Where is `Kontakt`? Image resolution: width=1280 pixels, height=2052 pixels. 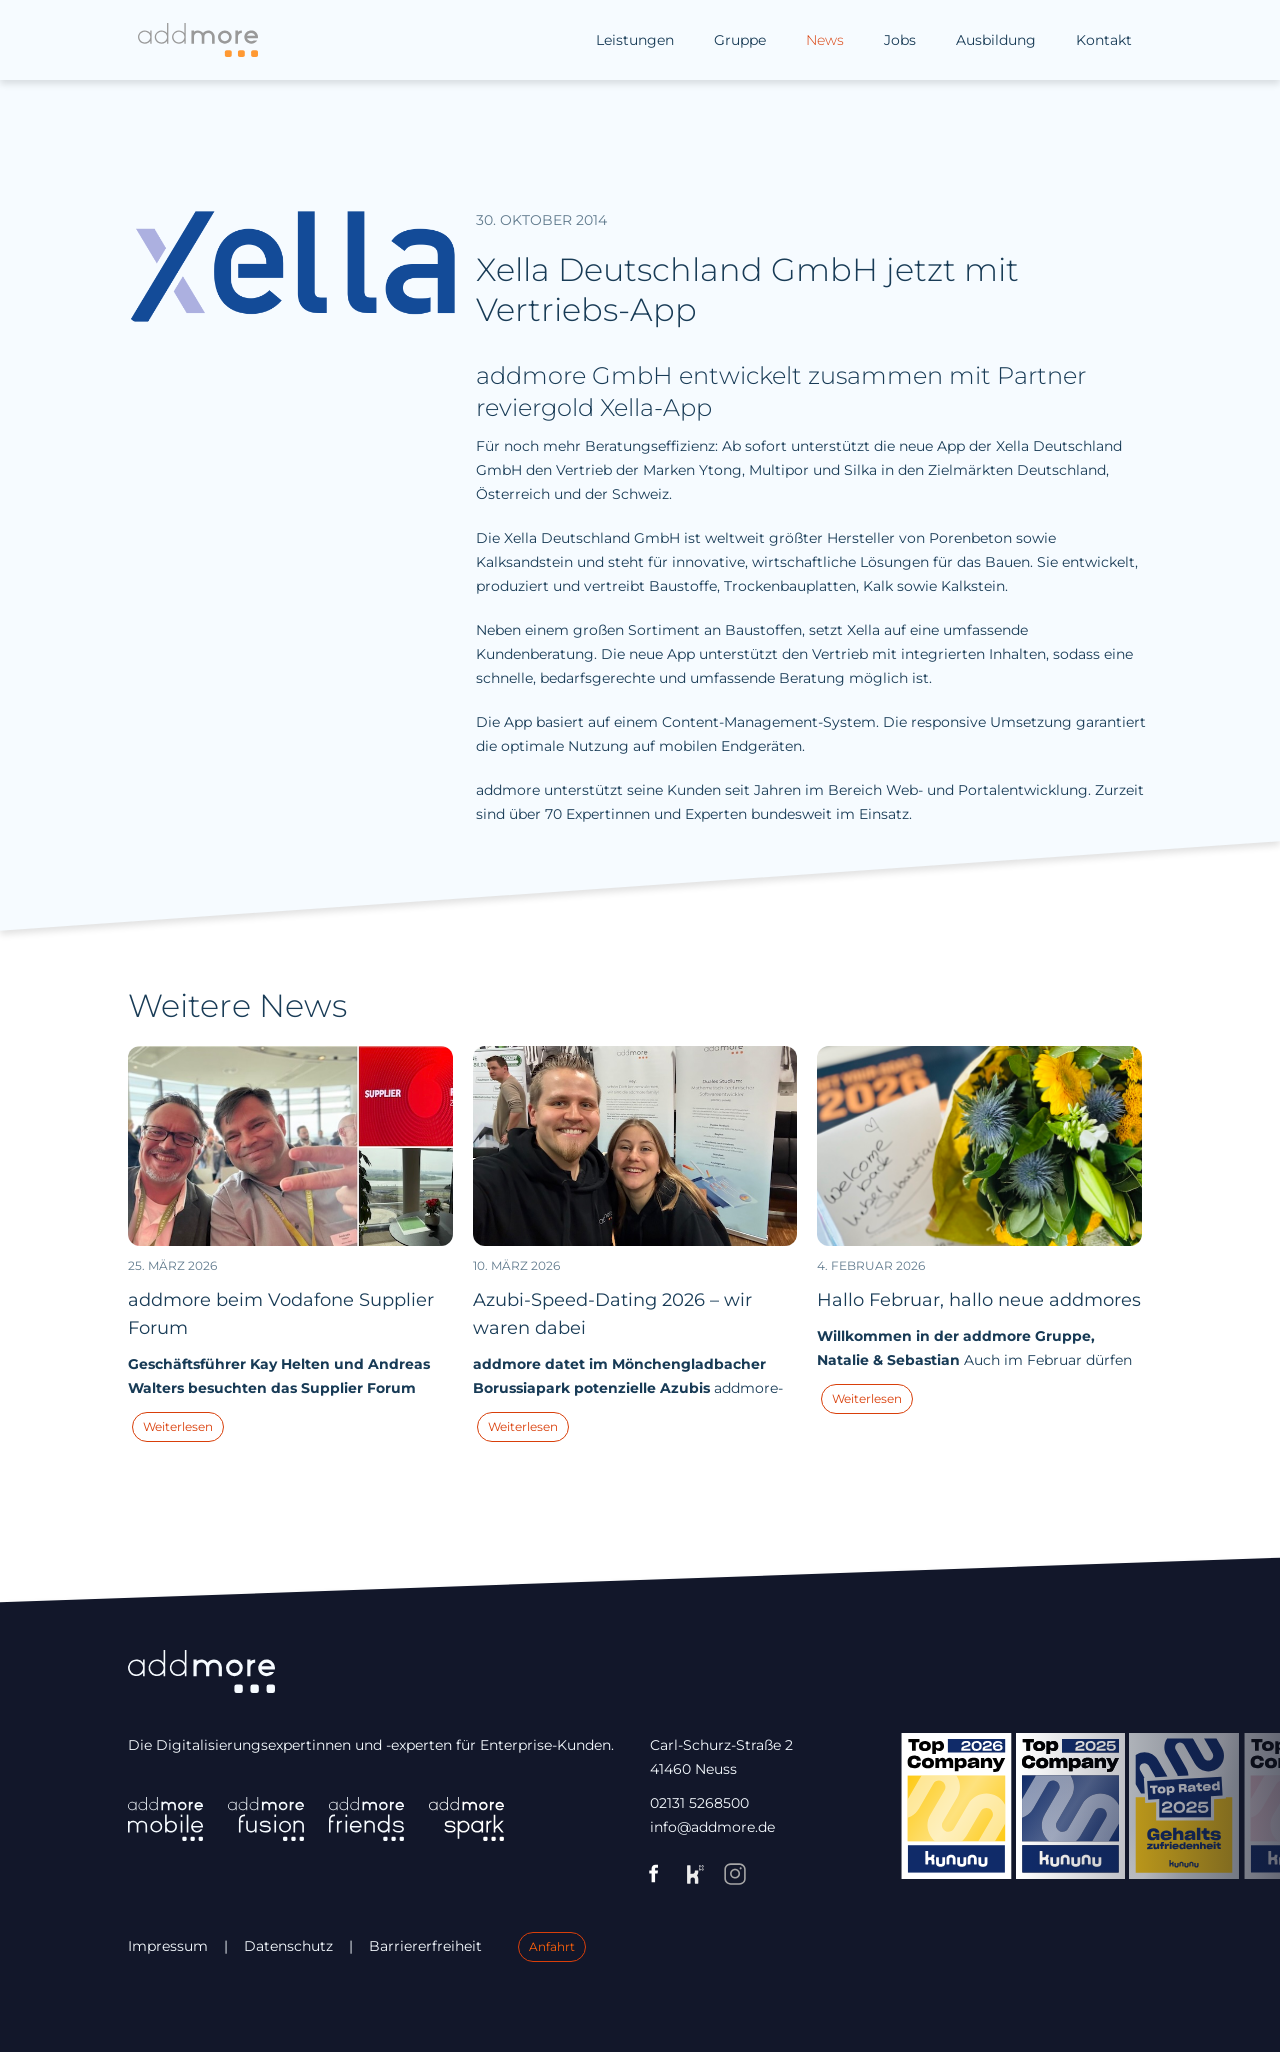 Kontakt is located at coordinates (1104, 40).